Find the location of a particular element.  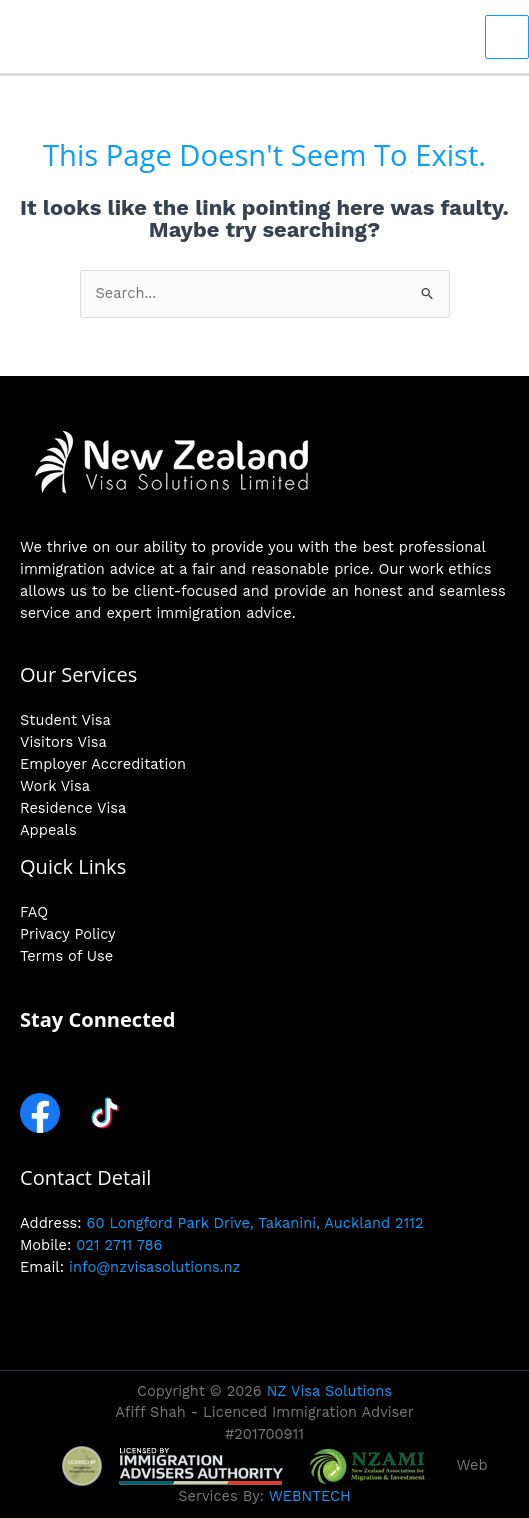

Visitors Visa is located at coordinates (63, 742).